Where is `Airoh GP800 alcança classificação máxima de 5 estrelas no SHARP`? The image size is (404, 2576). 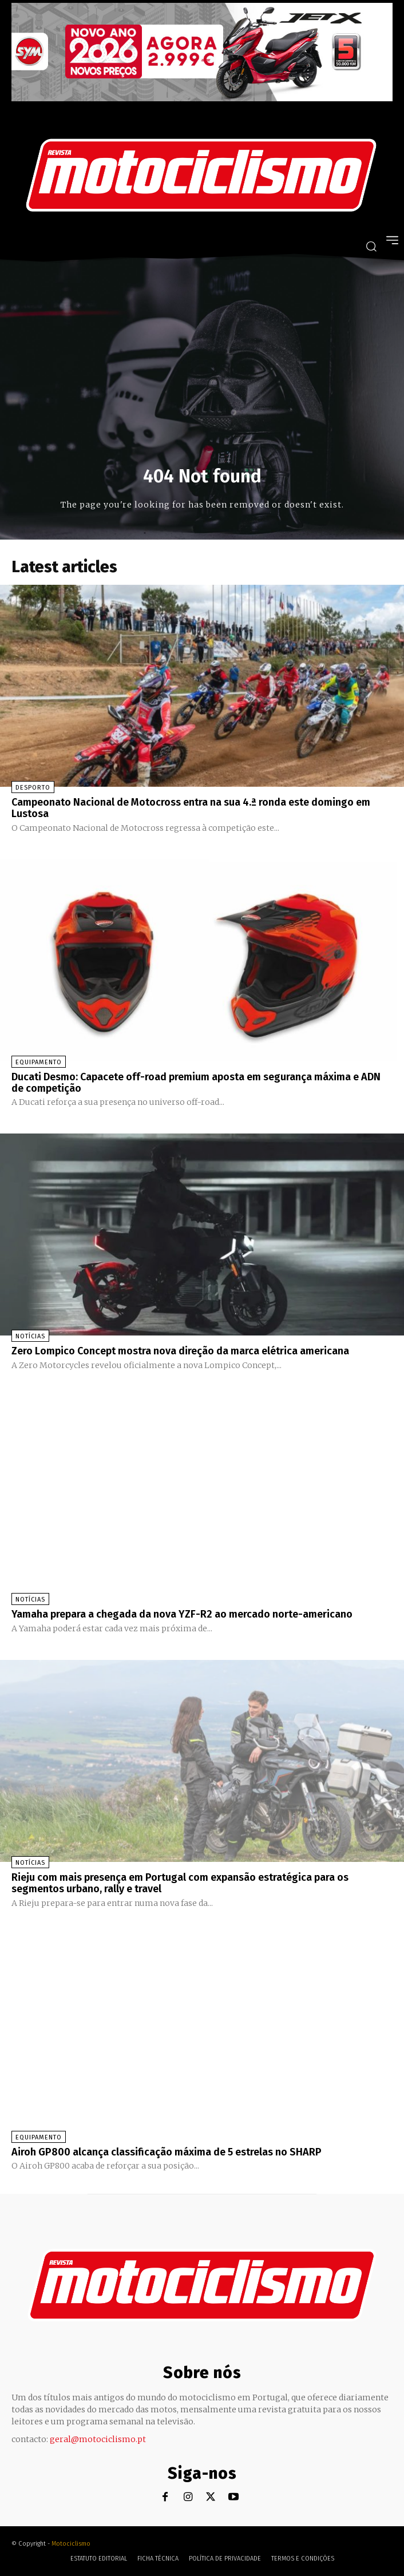 Airoh GP800 alcança classificação máxima de 5 estrelas no SHARP is located at coordinates (166, 2152).